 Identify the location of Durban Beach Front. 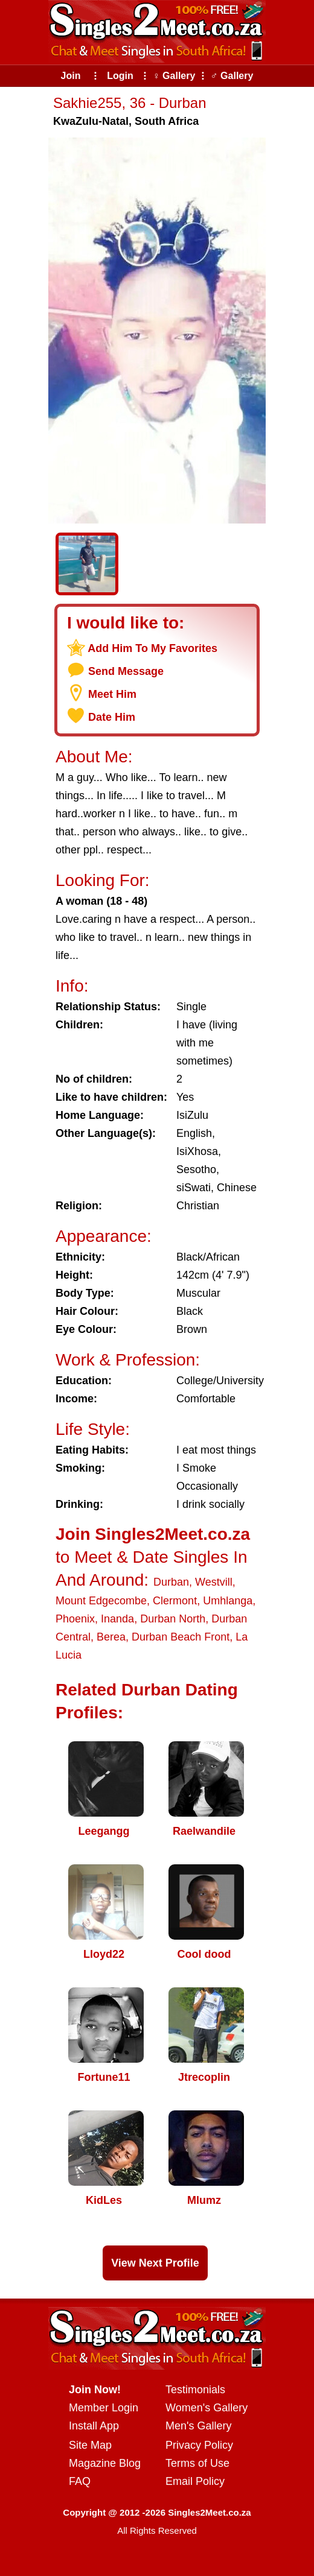
(180, 1637).